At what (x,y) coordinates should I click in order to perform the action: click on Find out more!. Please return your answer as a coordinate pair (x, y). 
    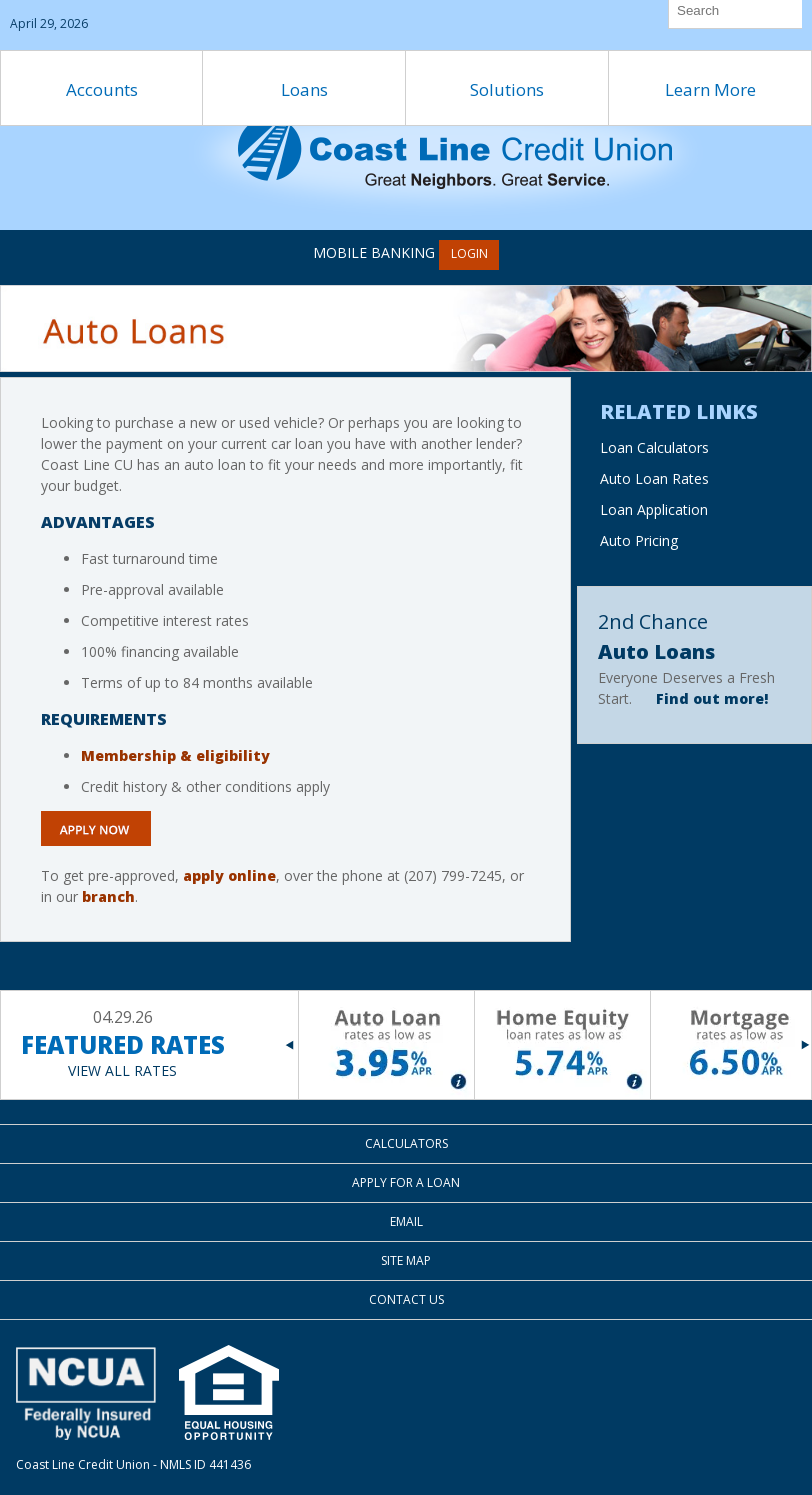
    Looking at the image, I should click on (712, 698).